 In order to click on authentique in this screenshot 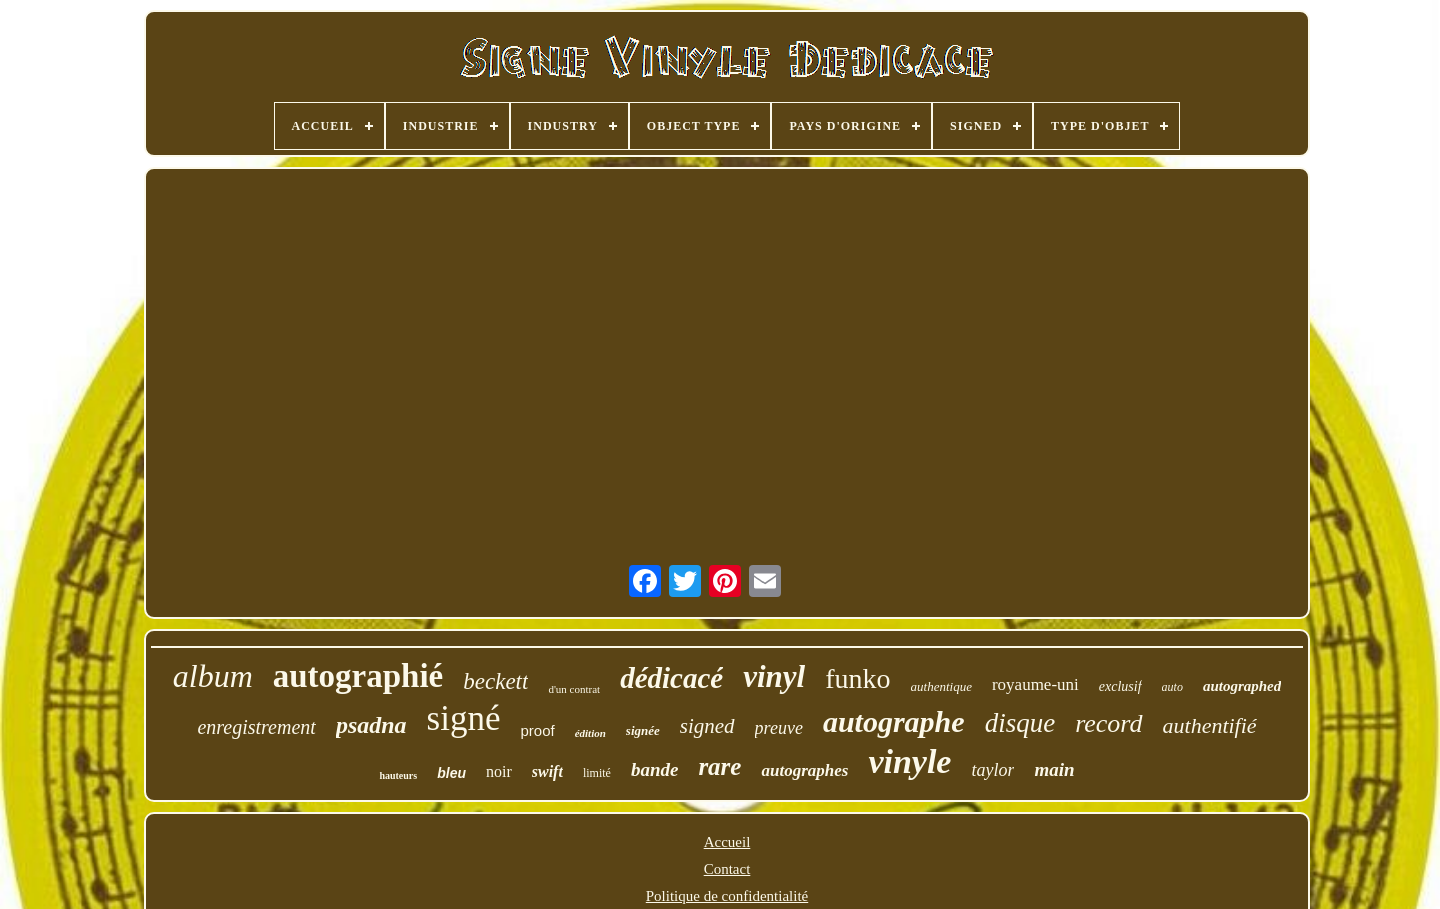, I will do `click(941, 686)`.